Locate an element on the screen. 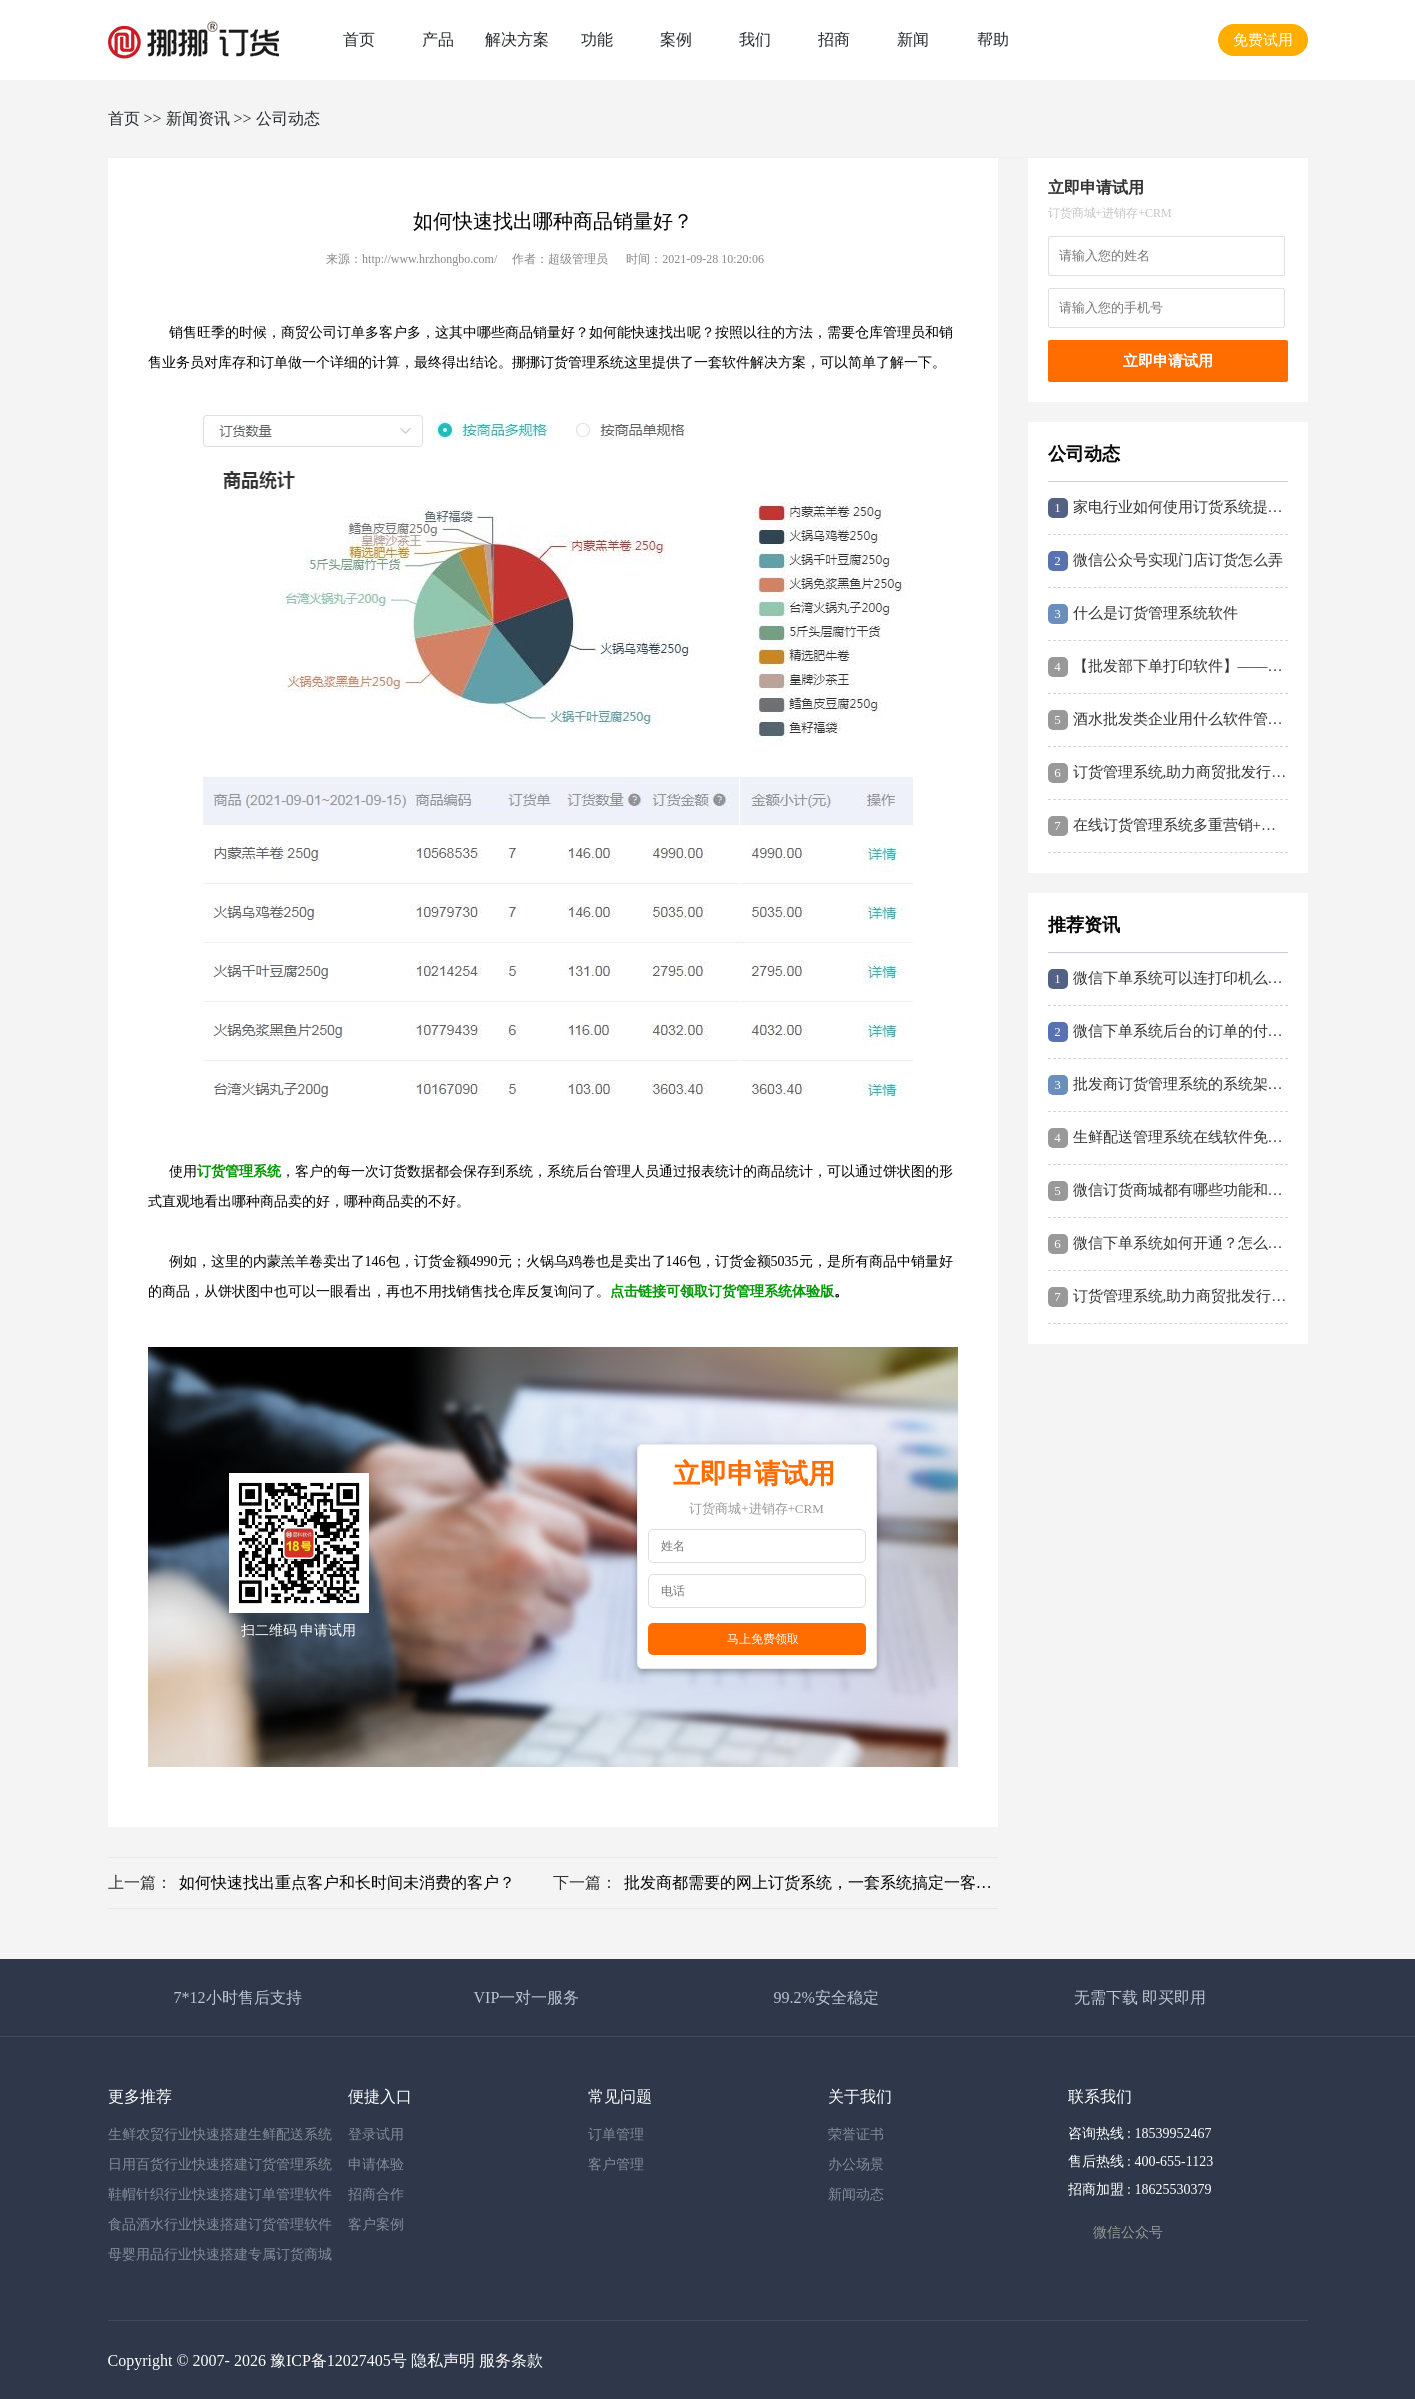  在线订货管理系统多重营销+分销,挪挪软件助力商贸企业数字化转型 is located at coordinates (1168, 826).